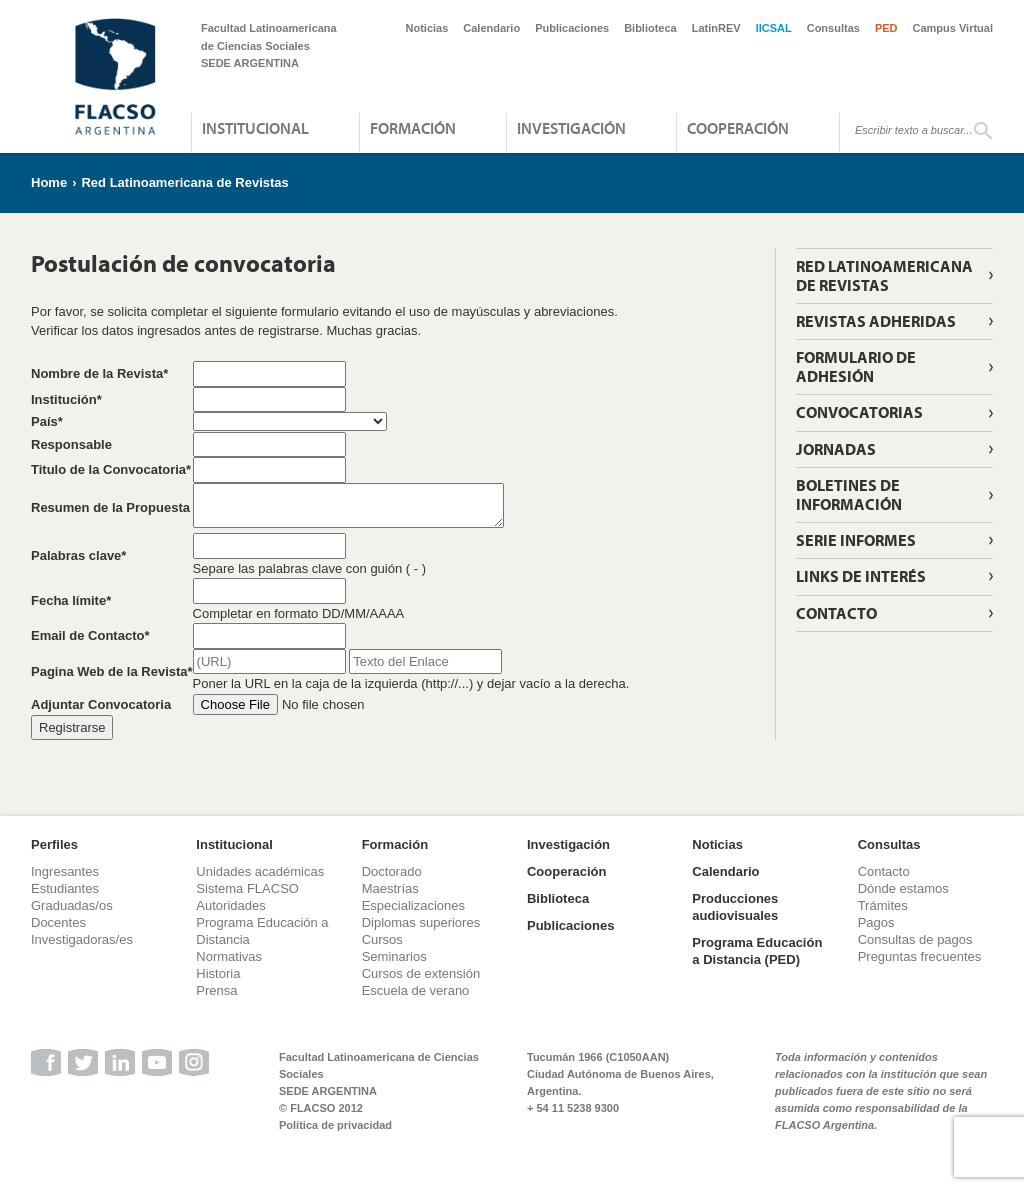 The image size is (1024, 1191). Describe the element at coordinates (72, 905) in the screenshot. I see `Graduadas/os` at that location.